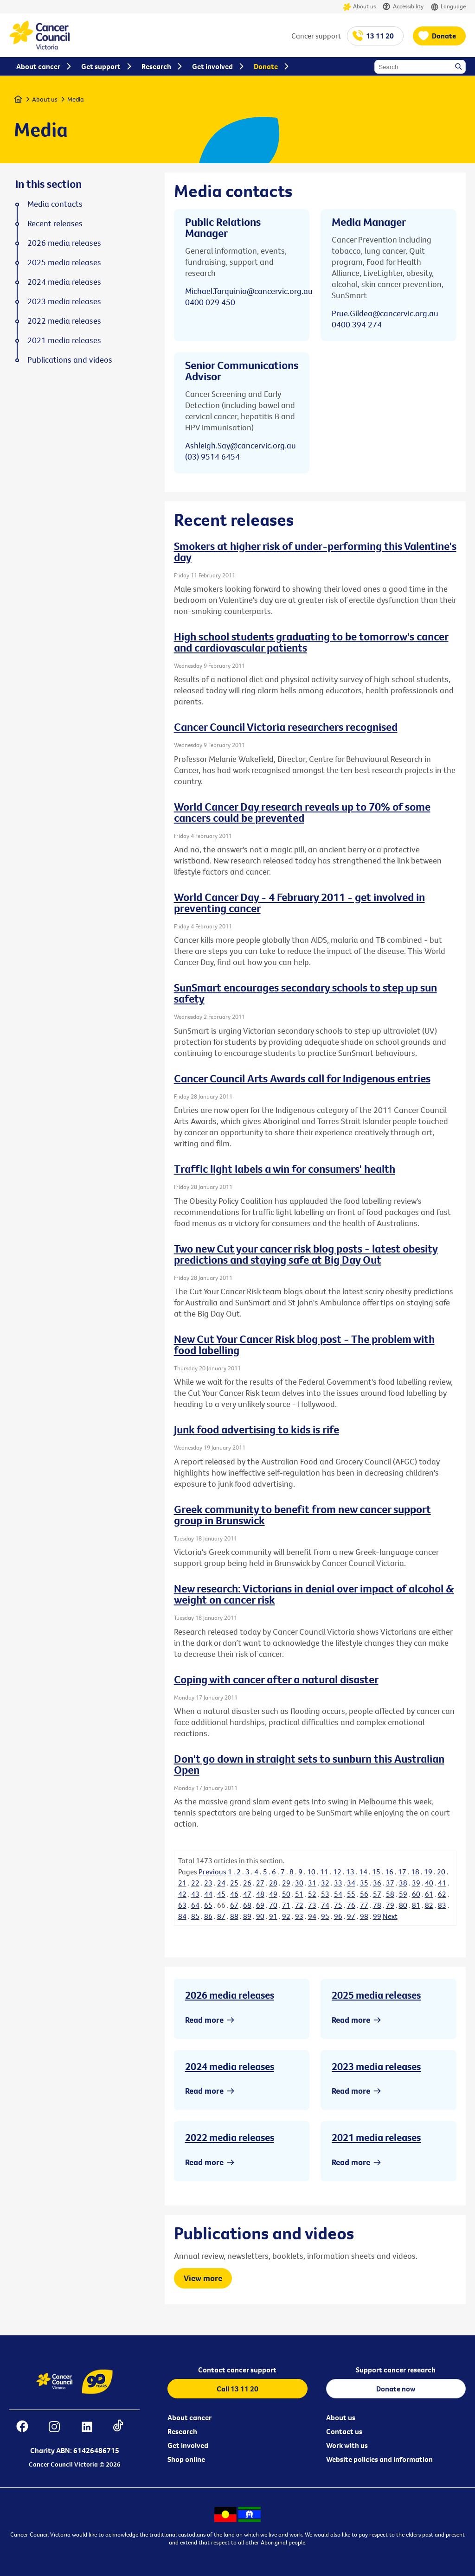  What do you see at coordinates (429, 1882) in the screenshot?
I see `40` at bounding box center [429, 1882].